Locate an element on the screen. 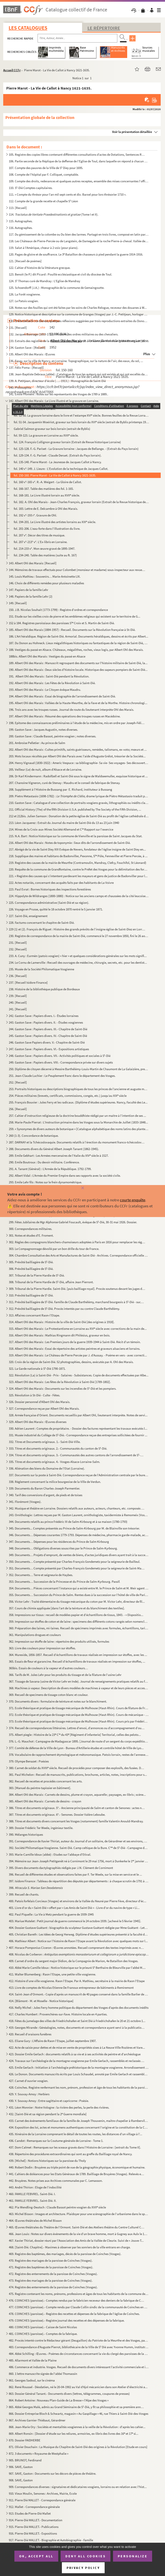 The width and height of the screenshot is (165, 2576). fol. 194-201. Le Livre illustré des artistes lorrains au XIX siècle. is located at coordinates (55, 522).